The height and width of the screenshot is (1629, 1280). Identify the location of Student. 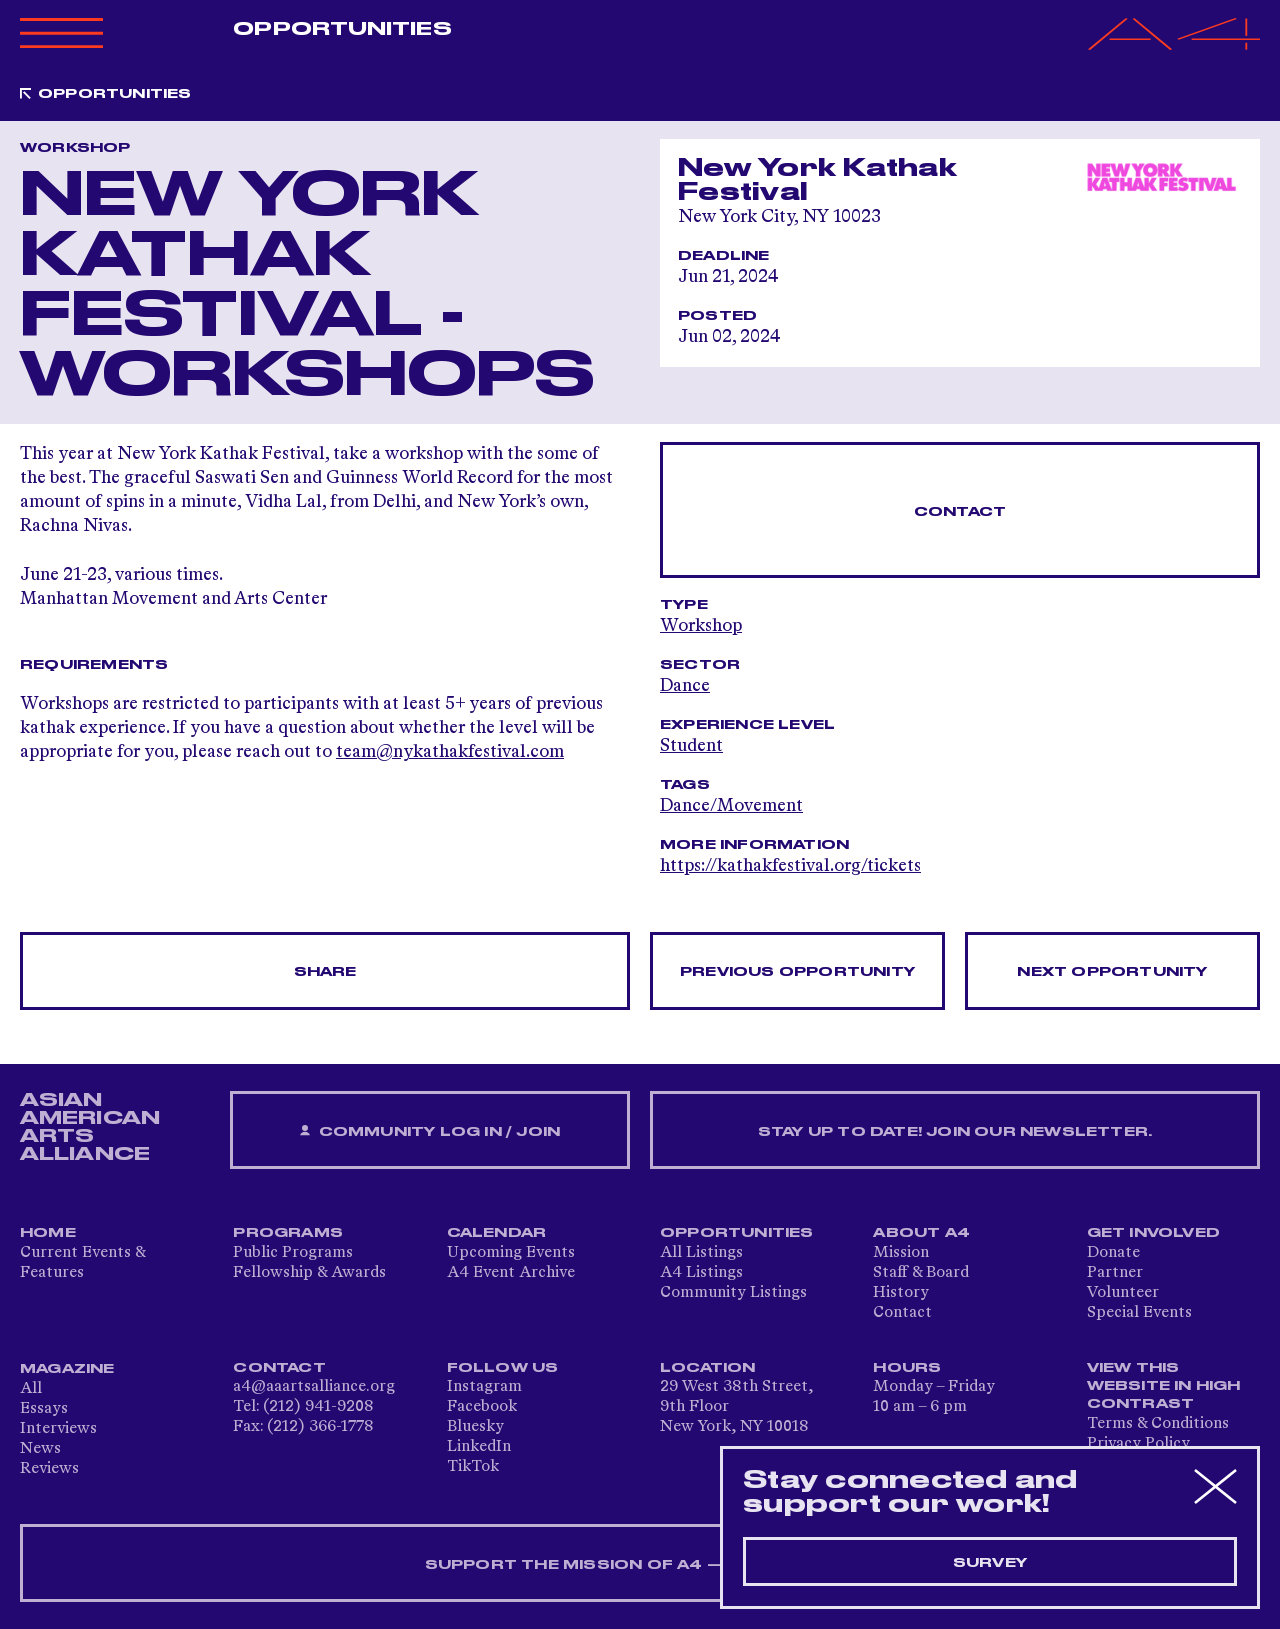
(691, 746).